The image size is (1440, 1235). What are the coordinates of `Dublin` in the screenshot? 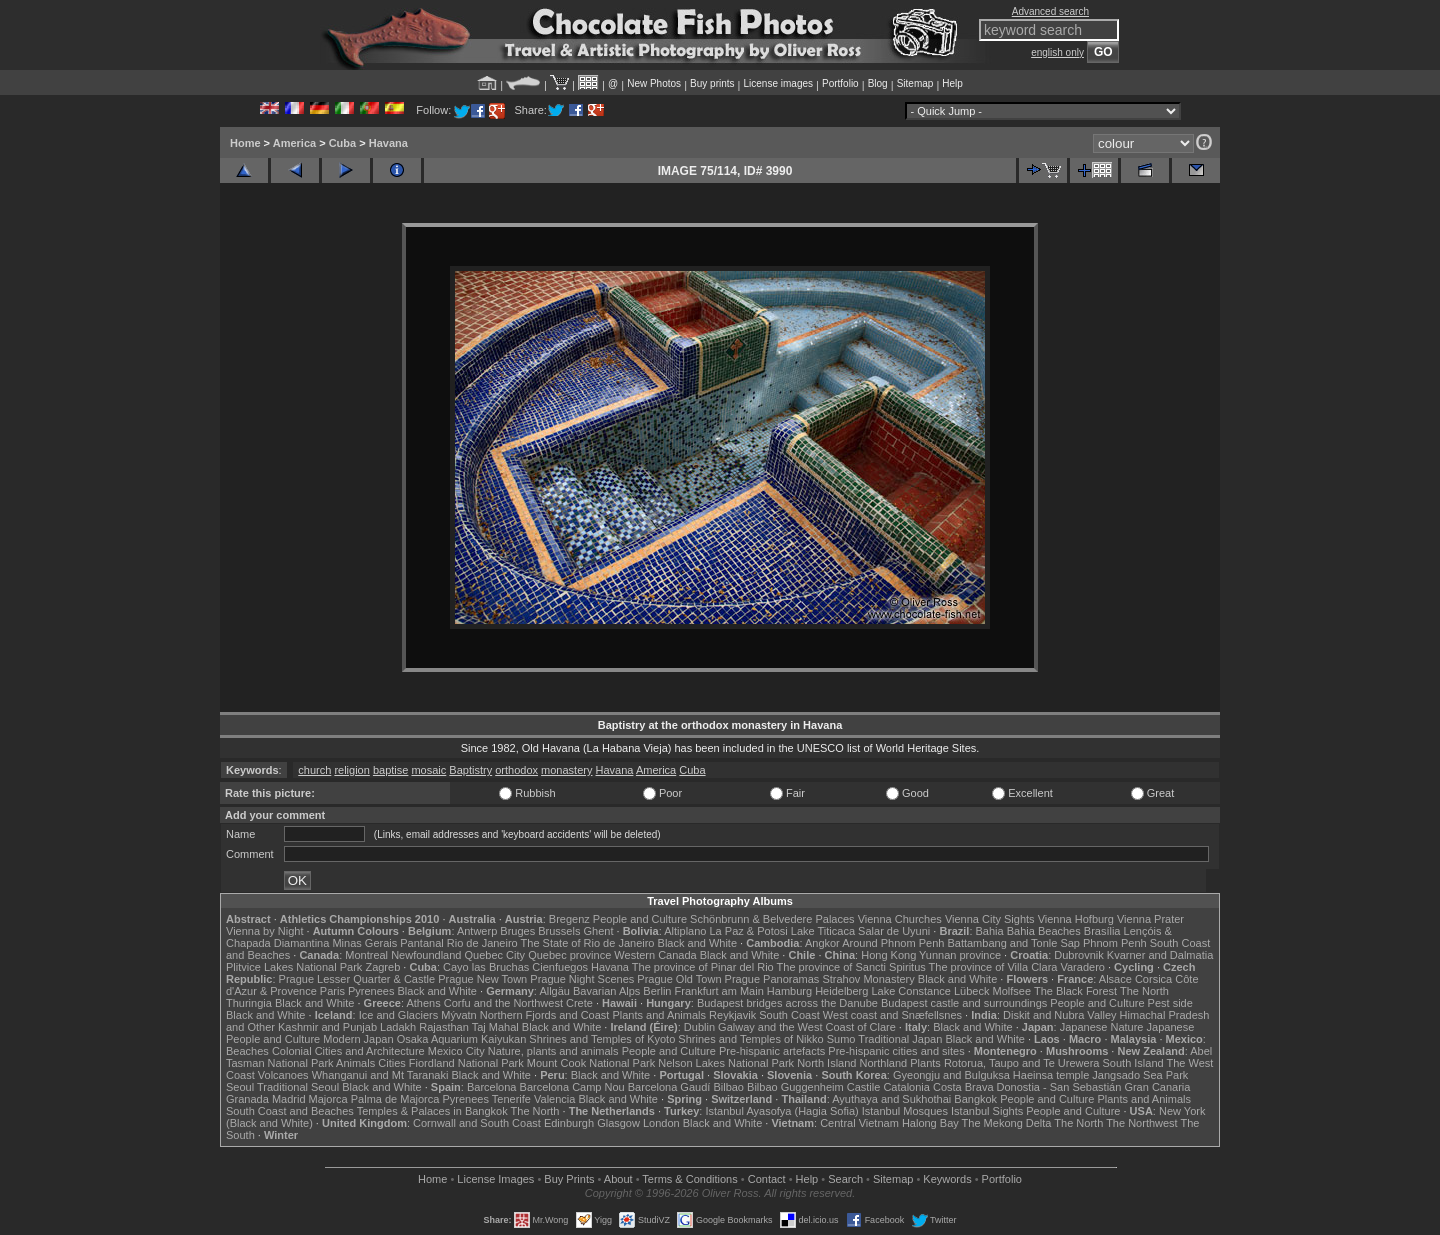 It's located at (699, 1027).